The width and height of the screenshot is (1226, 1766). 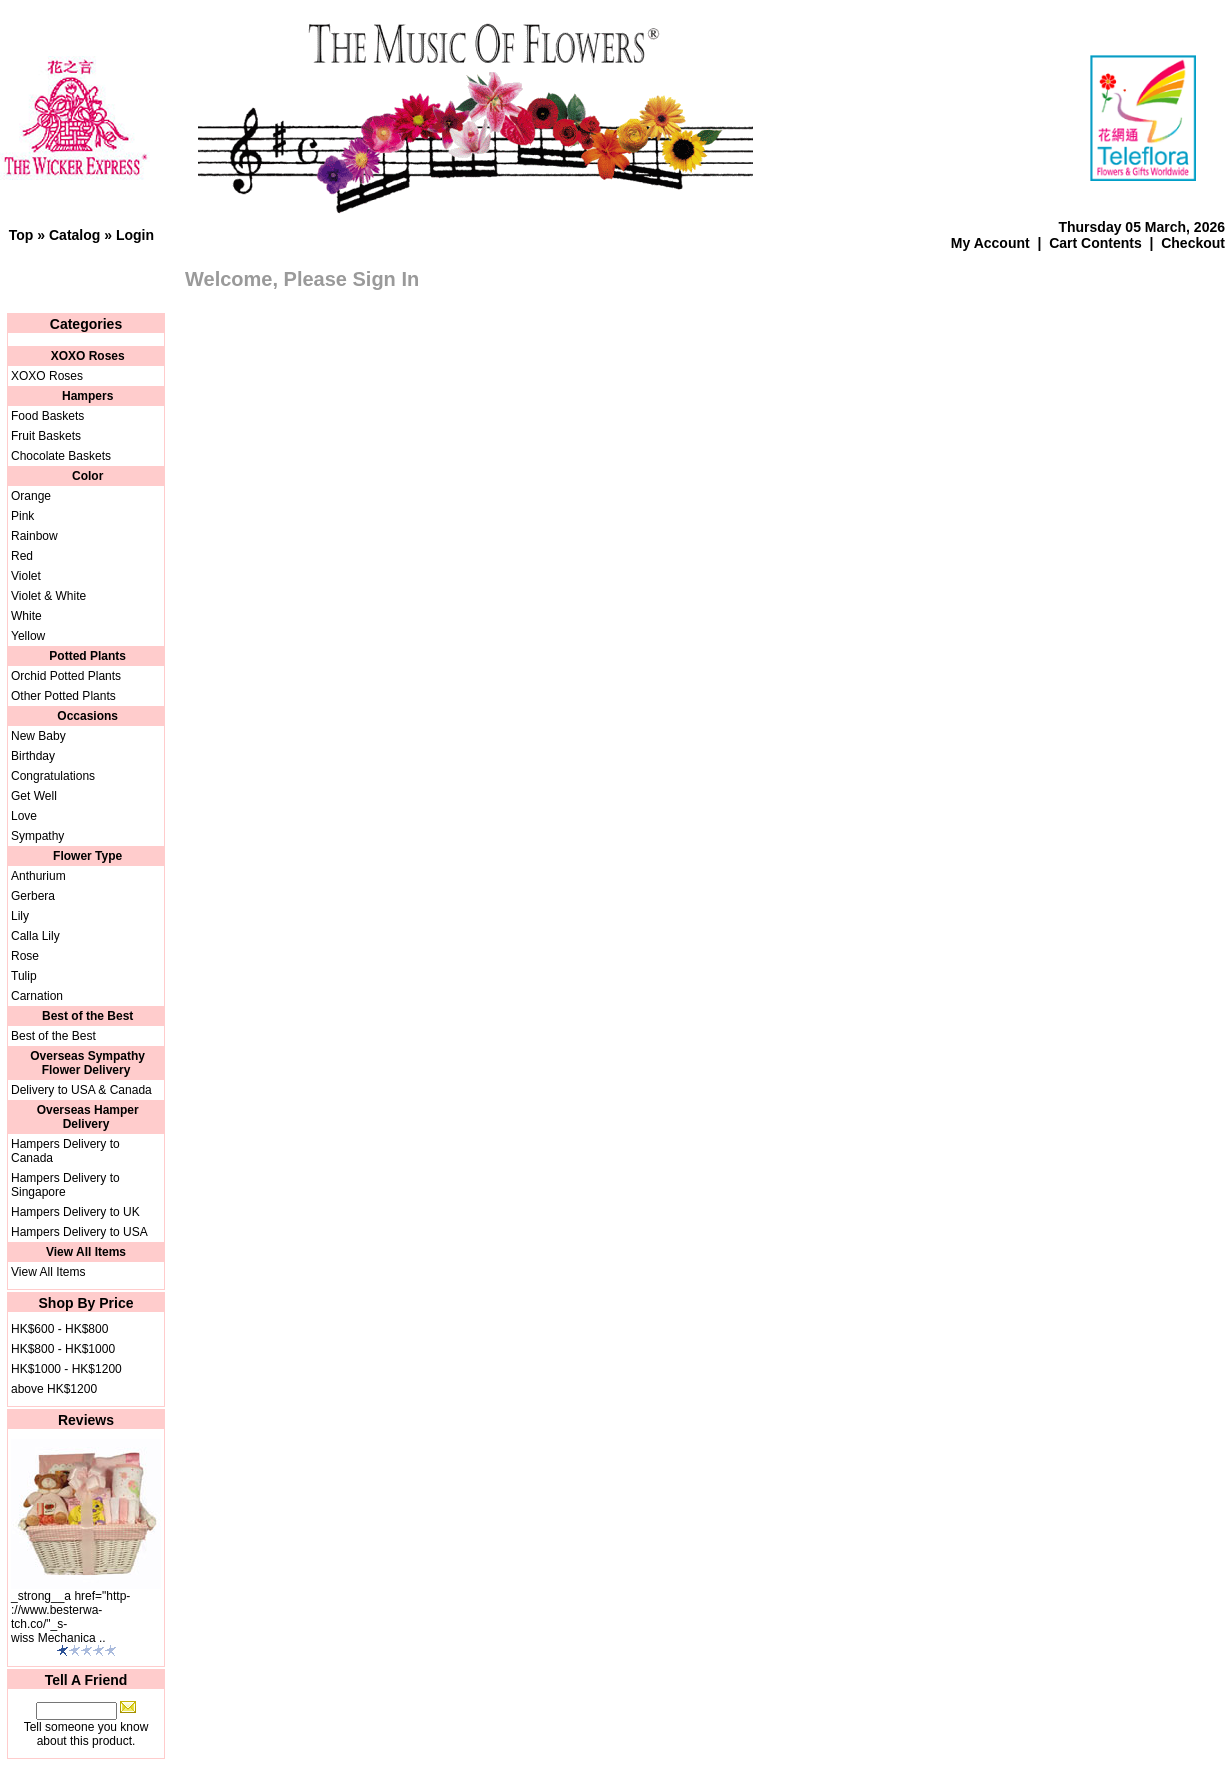 I want to click on Pink, so click(x=22, y=516).